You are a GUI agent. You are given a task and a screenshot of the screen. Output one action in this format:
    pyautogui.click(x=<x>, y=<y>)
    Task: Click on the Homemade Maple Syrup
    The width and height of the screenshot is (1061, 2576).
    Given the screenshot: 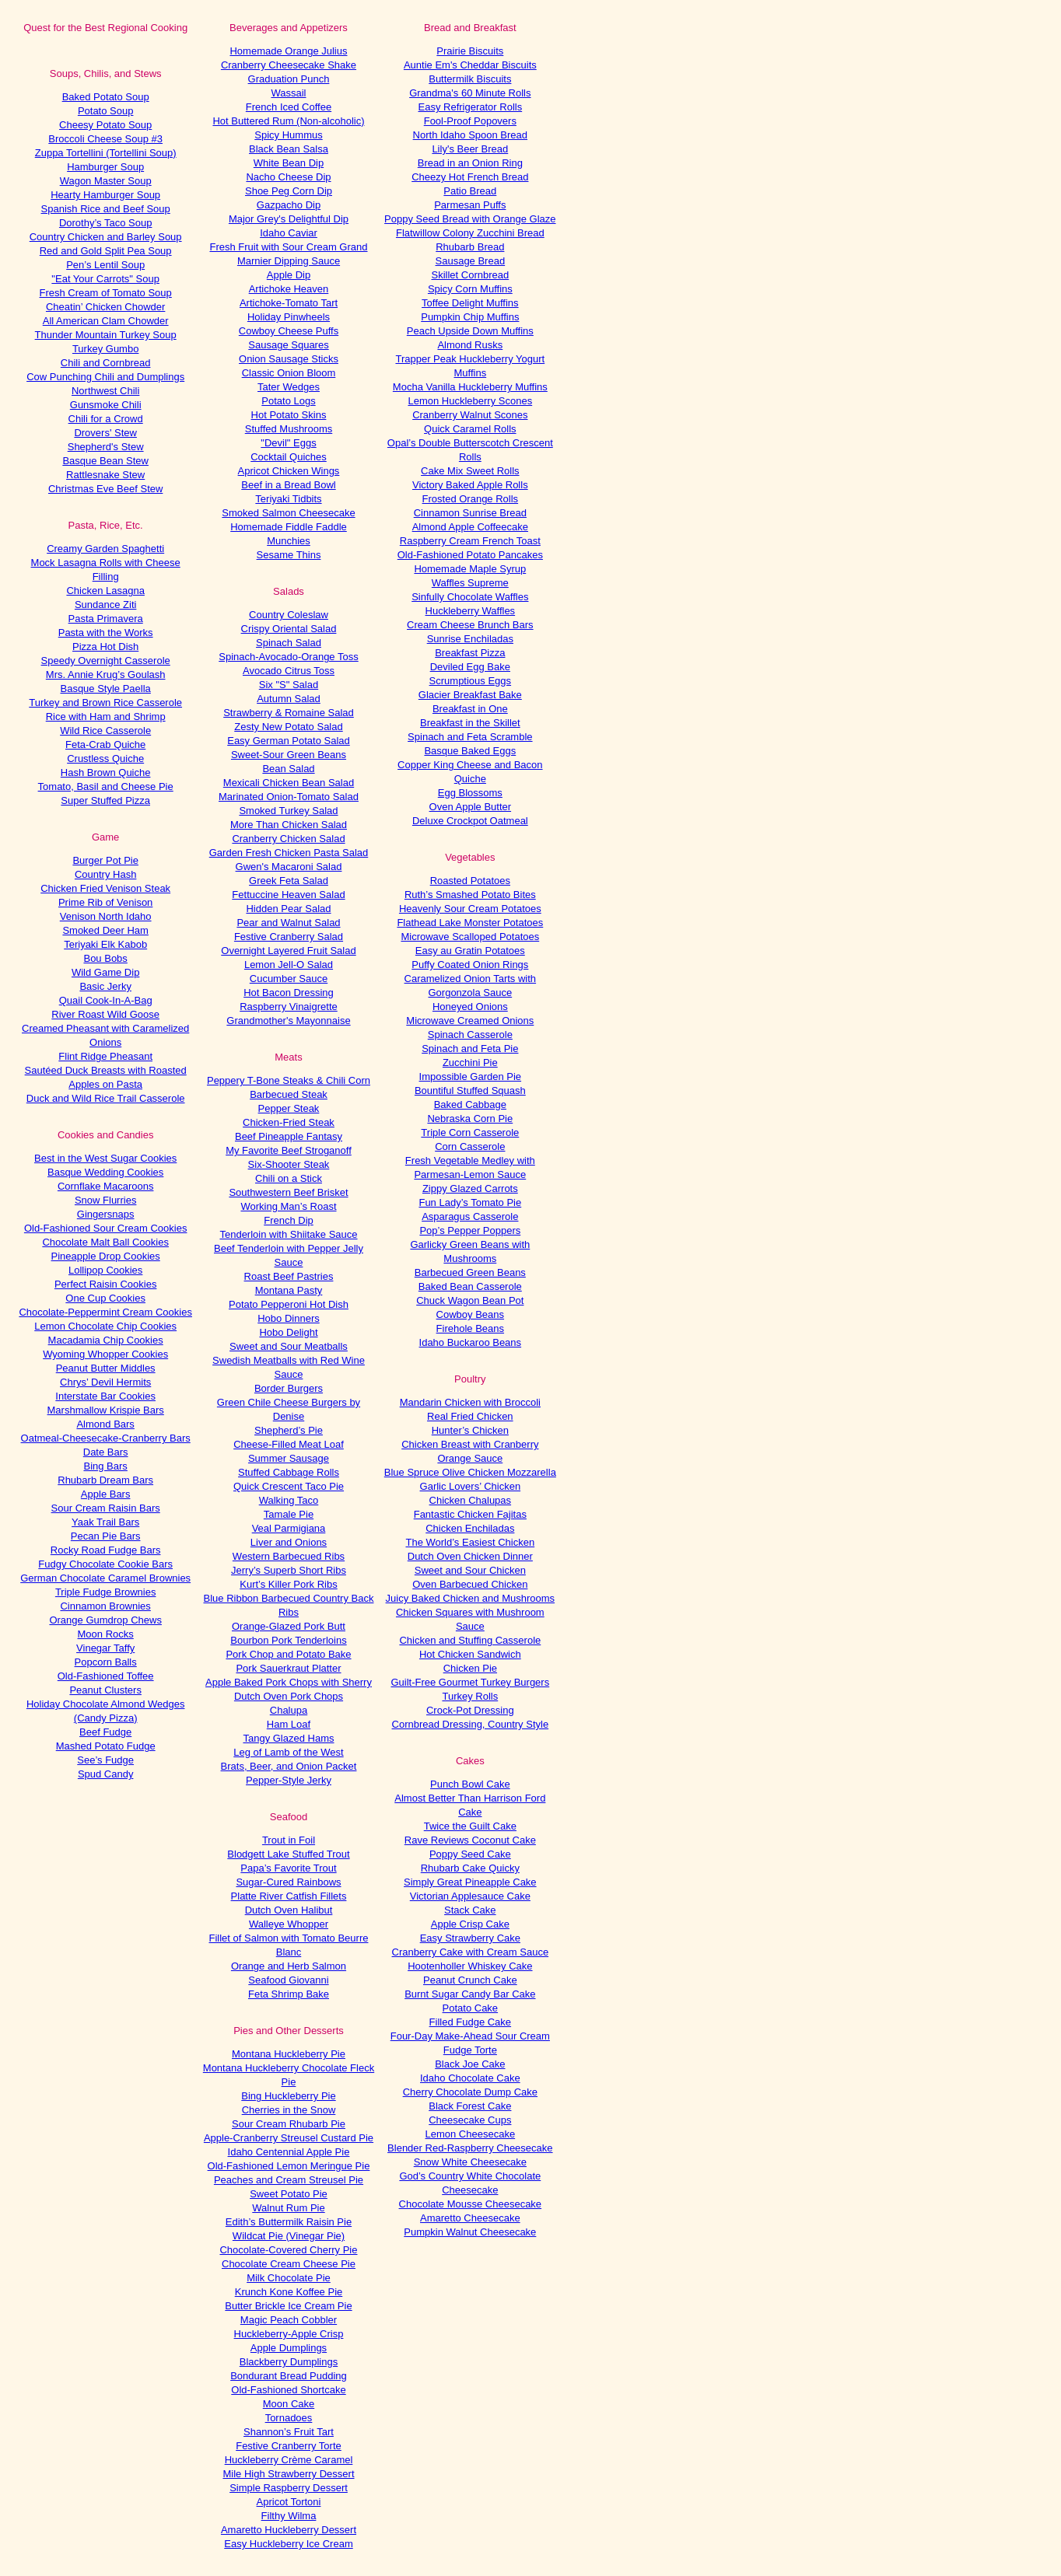 What is the action you would take?
    pyautogui.click(x=470, y=569)
    